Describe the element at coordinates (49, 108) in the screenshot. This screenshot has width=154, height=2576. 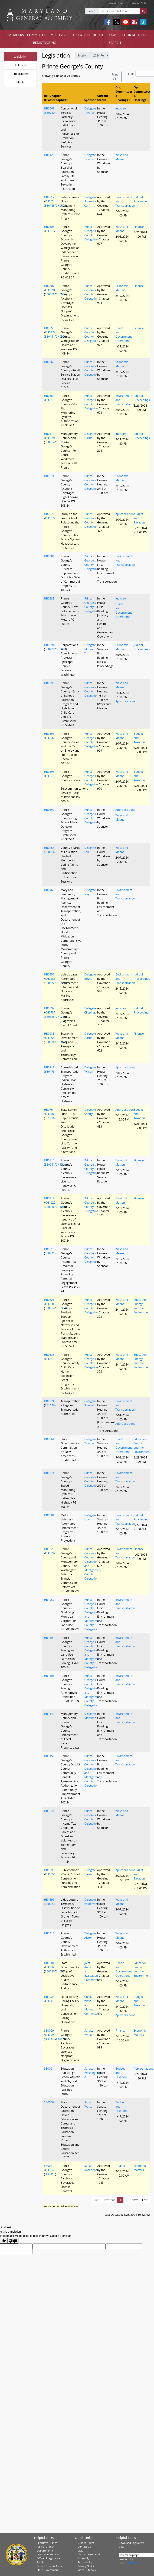
I see `HB0061` at that location.